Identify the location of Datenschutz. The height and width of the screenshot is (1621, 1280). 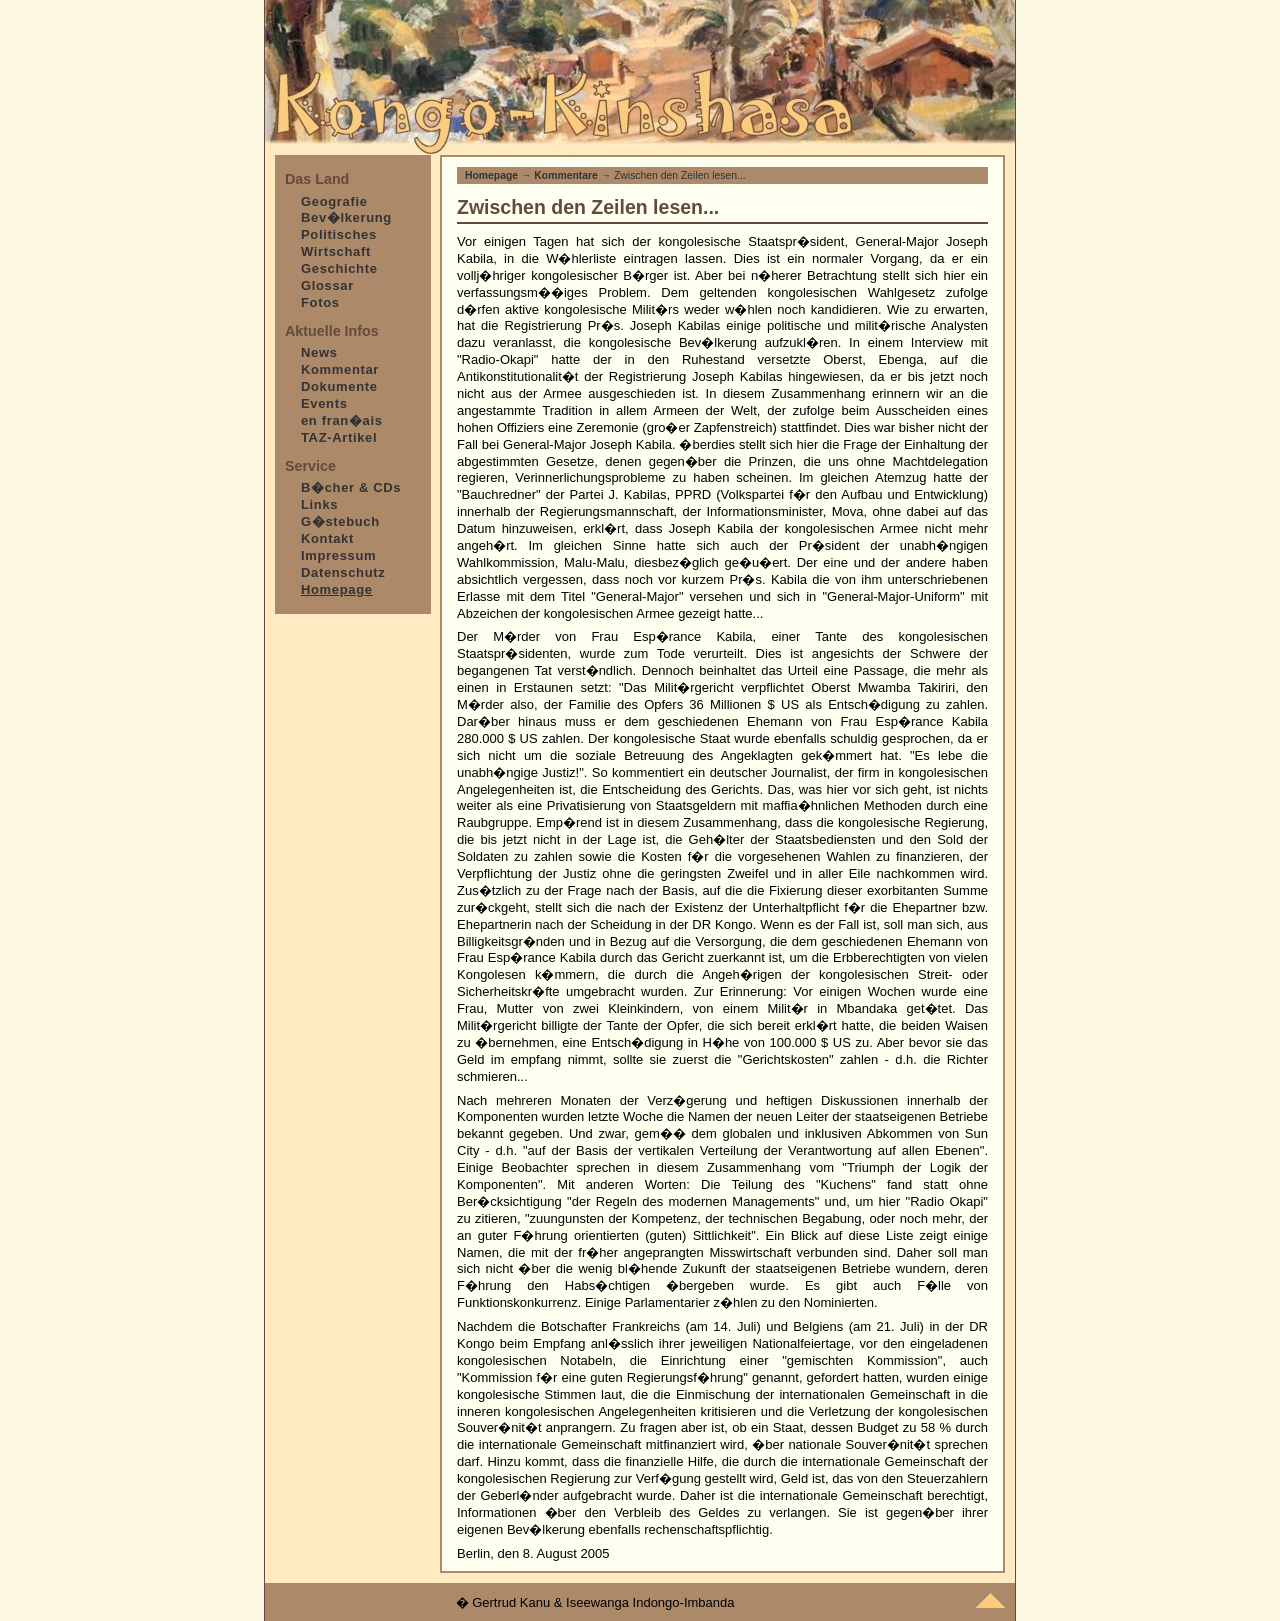
(343, 572).